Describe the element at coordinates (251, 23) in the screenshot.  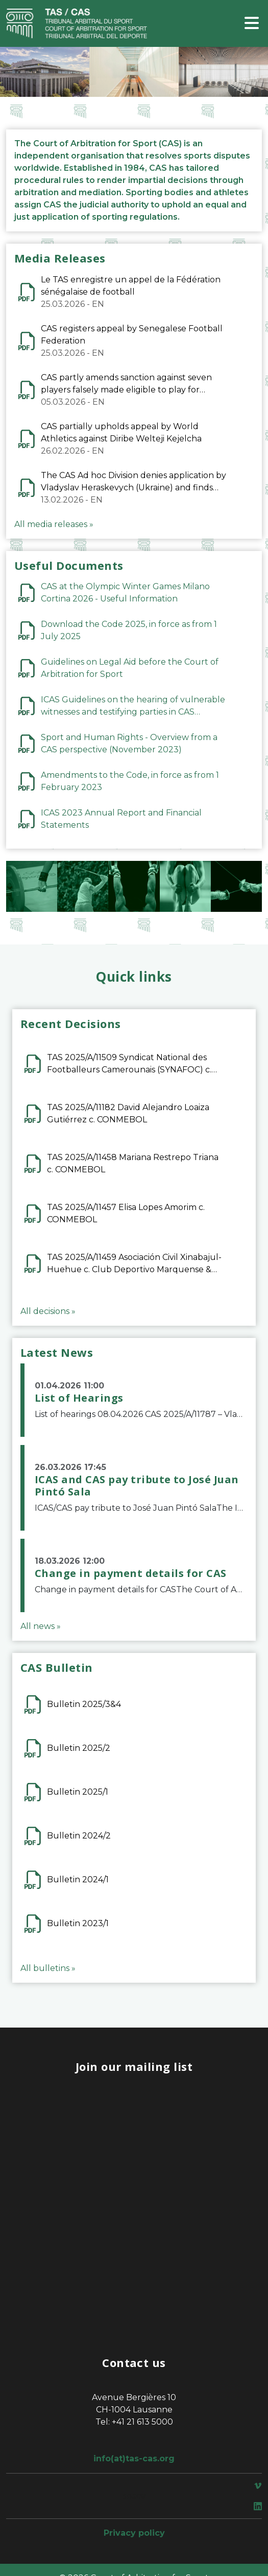
I see `[Toggle navigation]` at that location.